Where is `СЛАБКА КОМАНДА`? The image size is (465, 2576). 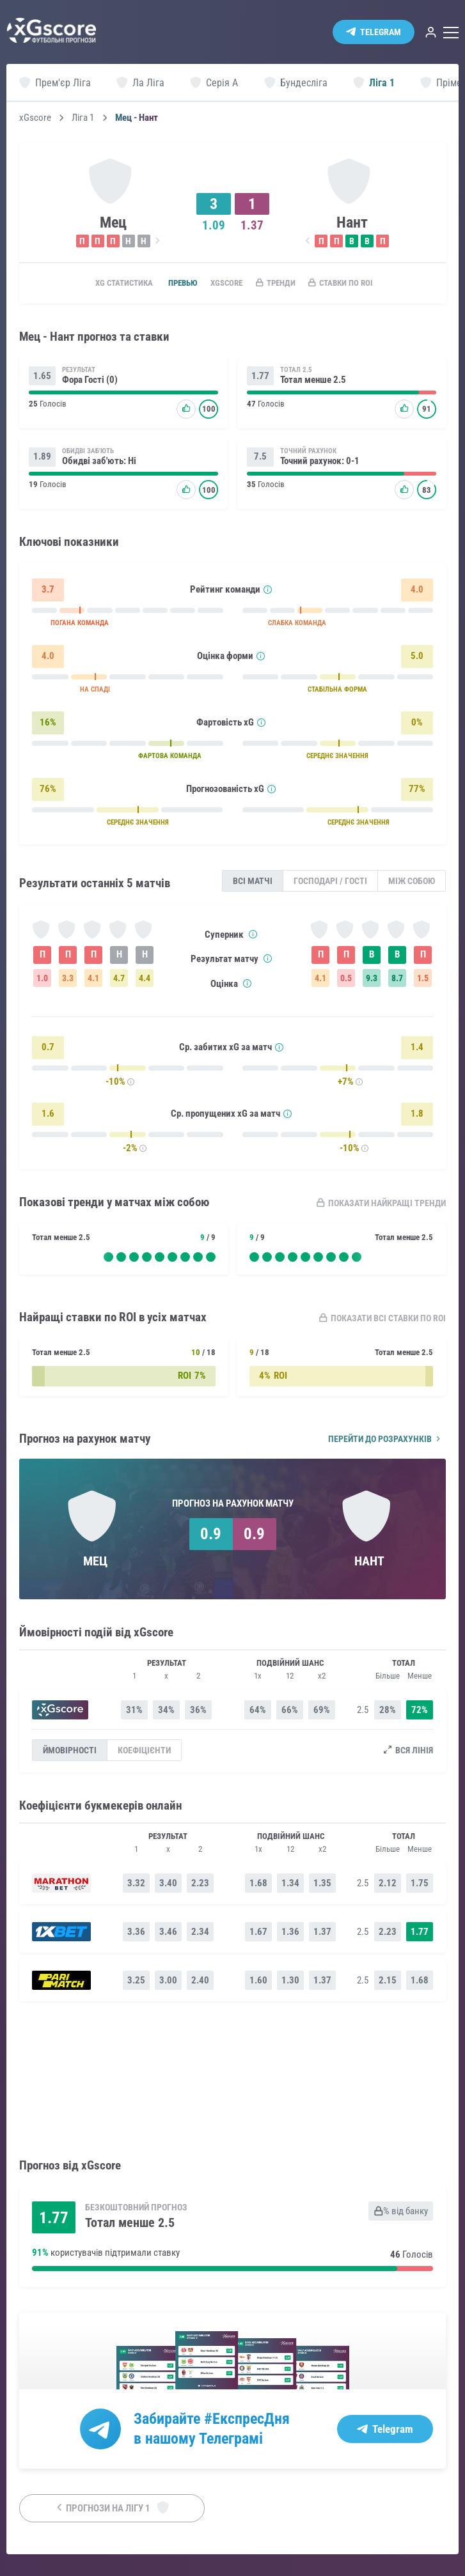 СЛАБКА КОМАНДА is located at coordinates (297, 626).